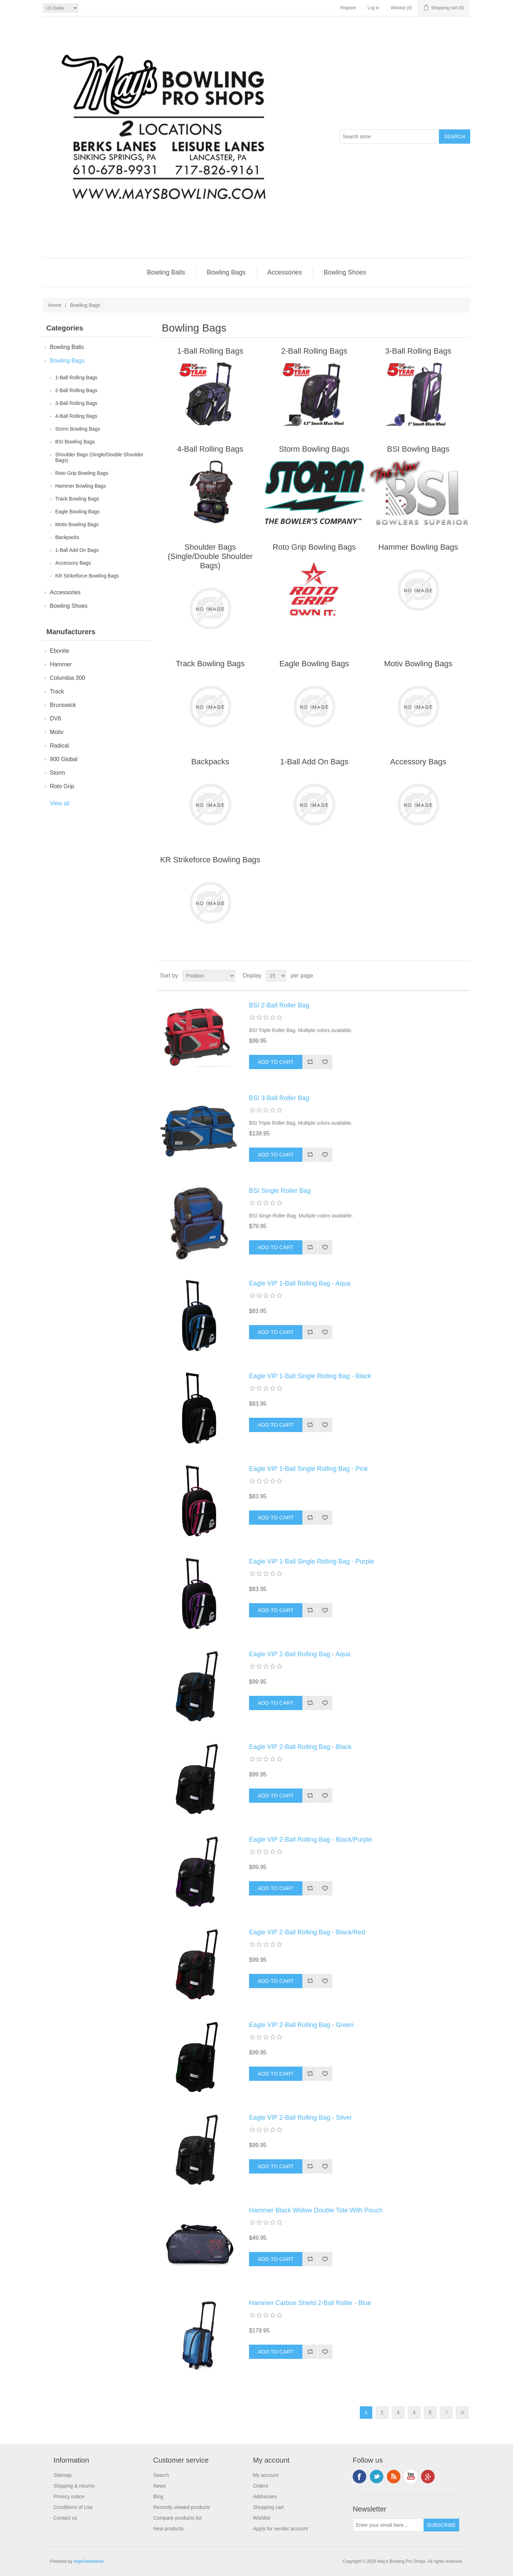  I want to click on Eagle VIP 2-Ball Rolling Bag - Aqua, so click(300, 1654).